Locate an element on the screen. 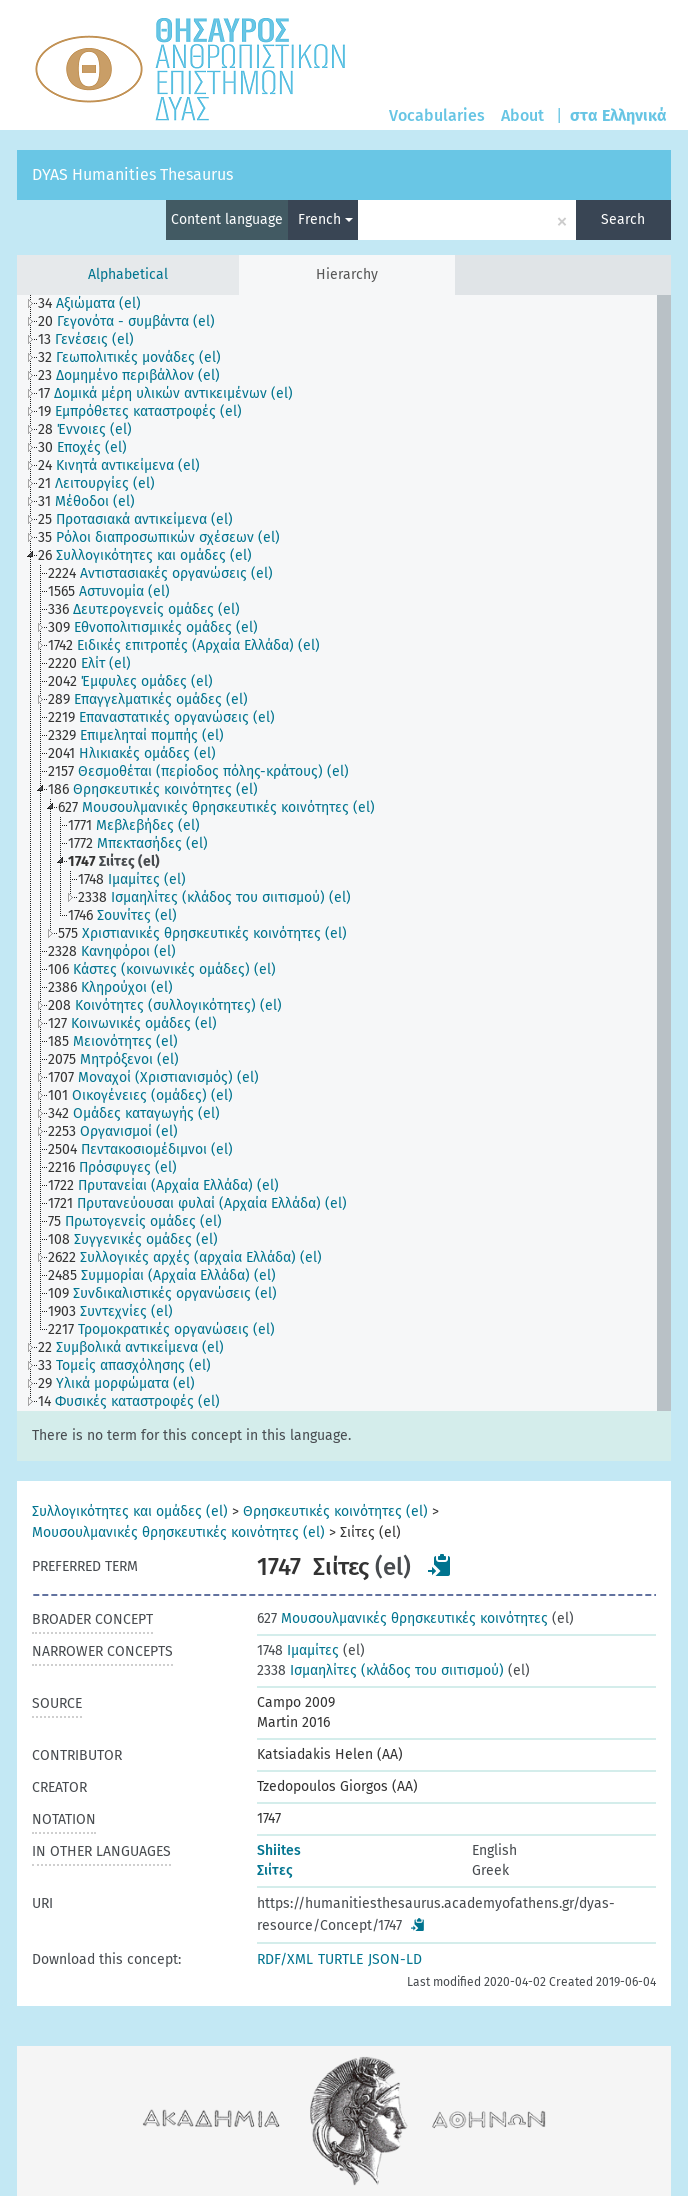 The height and width of the screenshot is (2196, 688). Hierarchy is located at coordinates (347, 274).